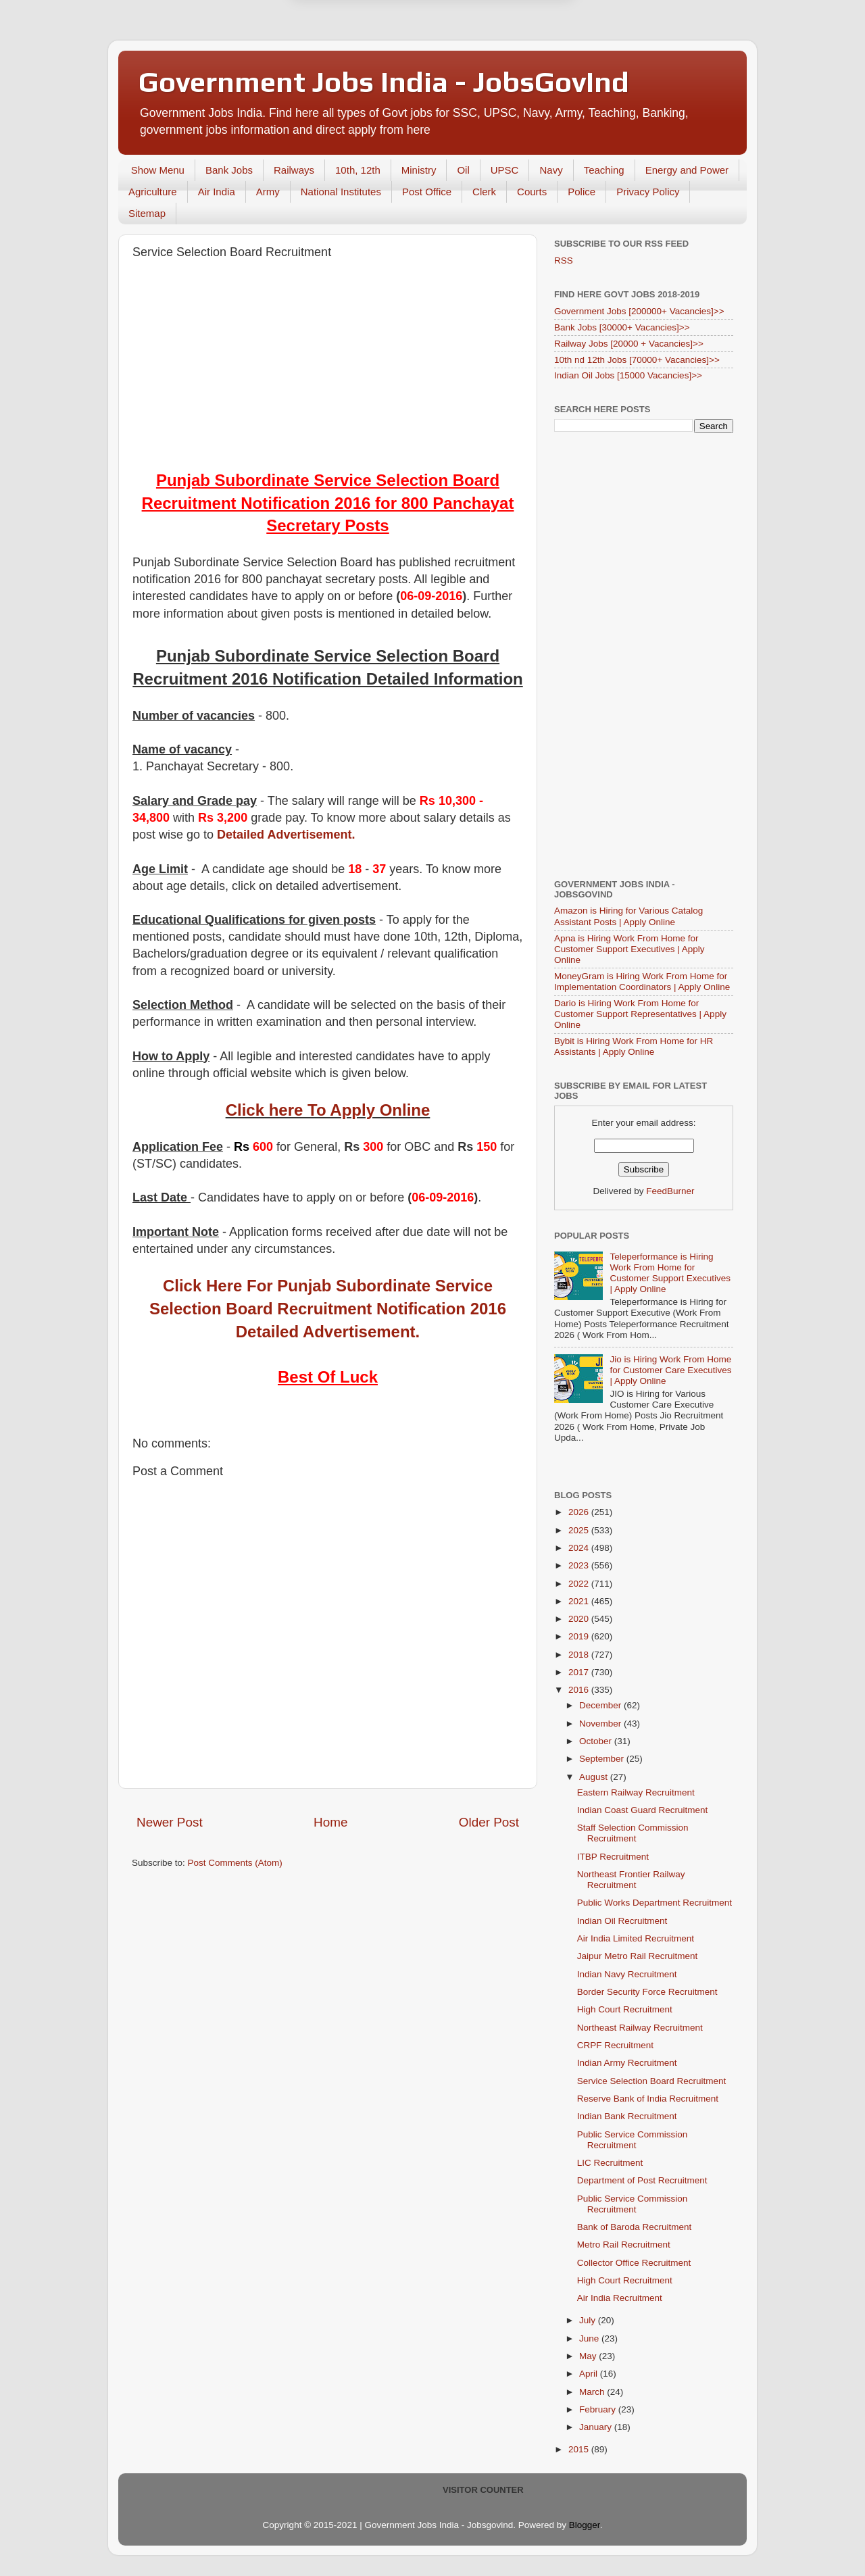  What do you see at coordinates (619, 2298) in the screenshot?
I see `Air India Recruitment` at bounding box center [619, 2298].